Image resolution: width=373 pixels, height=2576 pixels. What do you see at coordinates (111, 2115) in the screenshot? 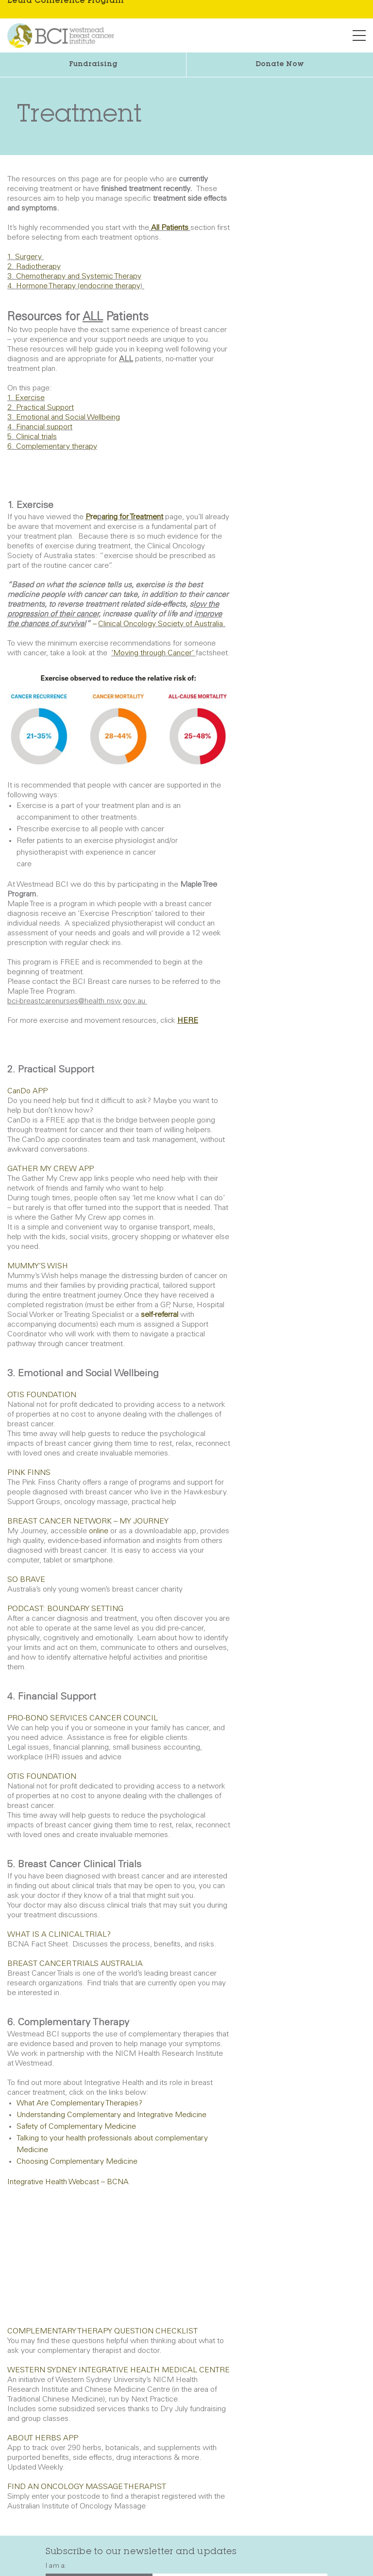
I see `Understanding Complementary and Integrative Medicine` at bounding box center [111, 2115].